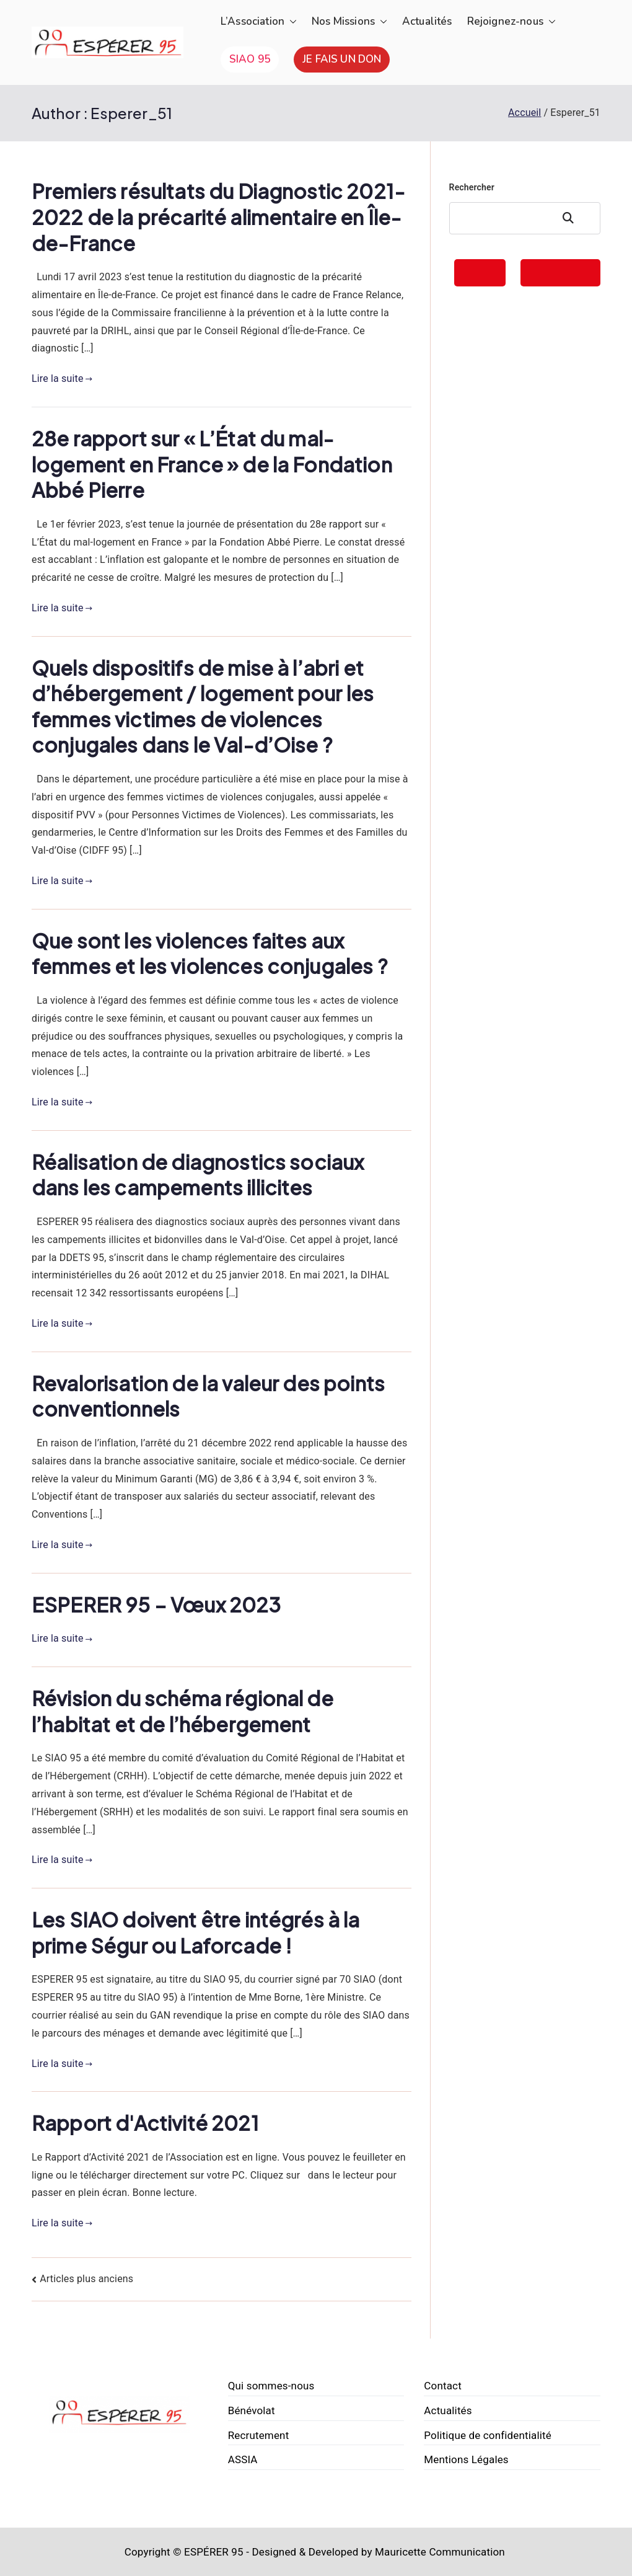 This screenshot has height=2576, width=632. Describe the element at coordinates (196, 1932) in the screenshot. I see `Les SIAO doivent être intégrés à la prime Ségur ou Laforcade !` at that location.